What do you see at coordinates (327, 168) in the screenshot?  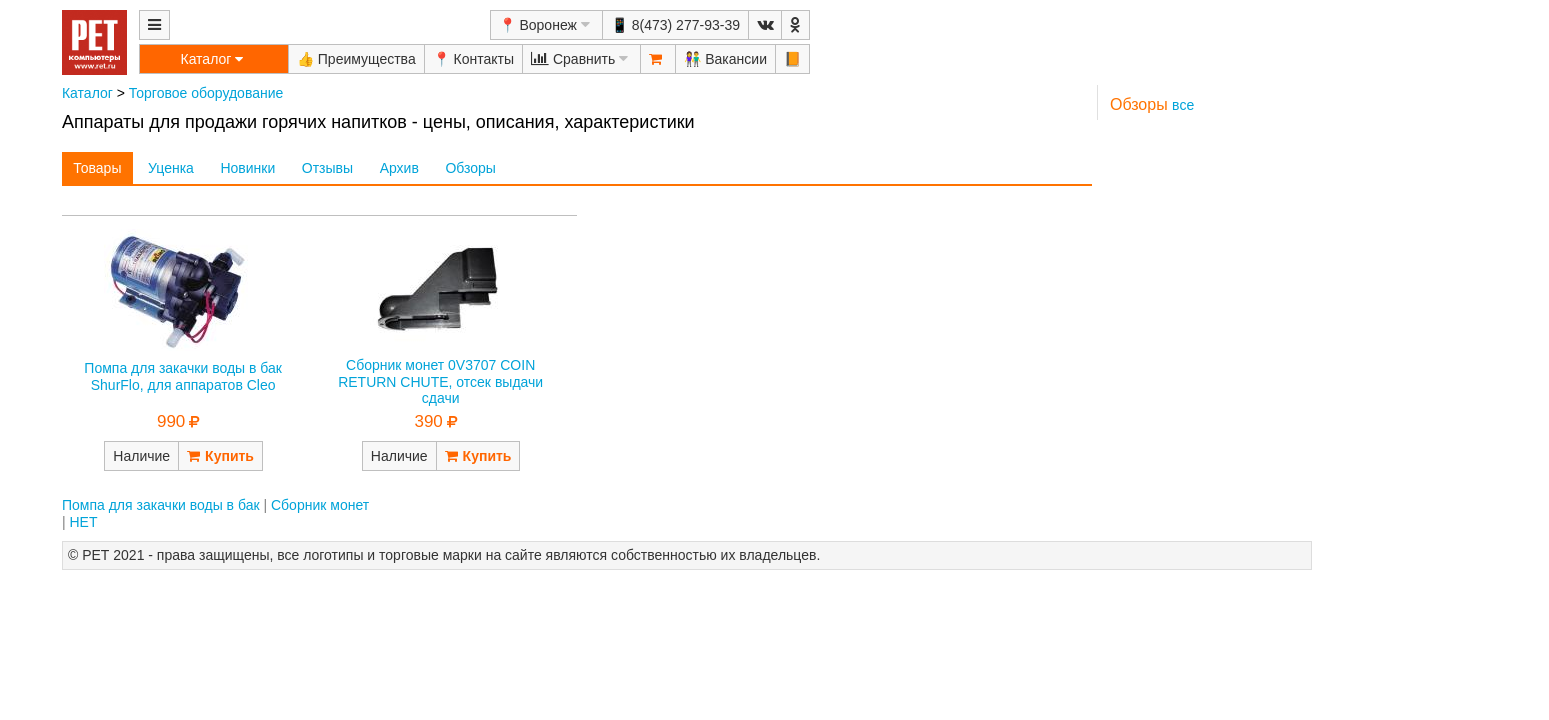 I see `Отзывы` at bounding box center [327, 168].